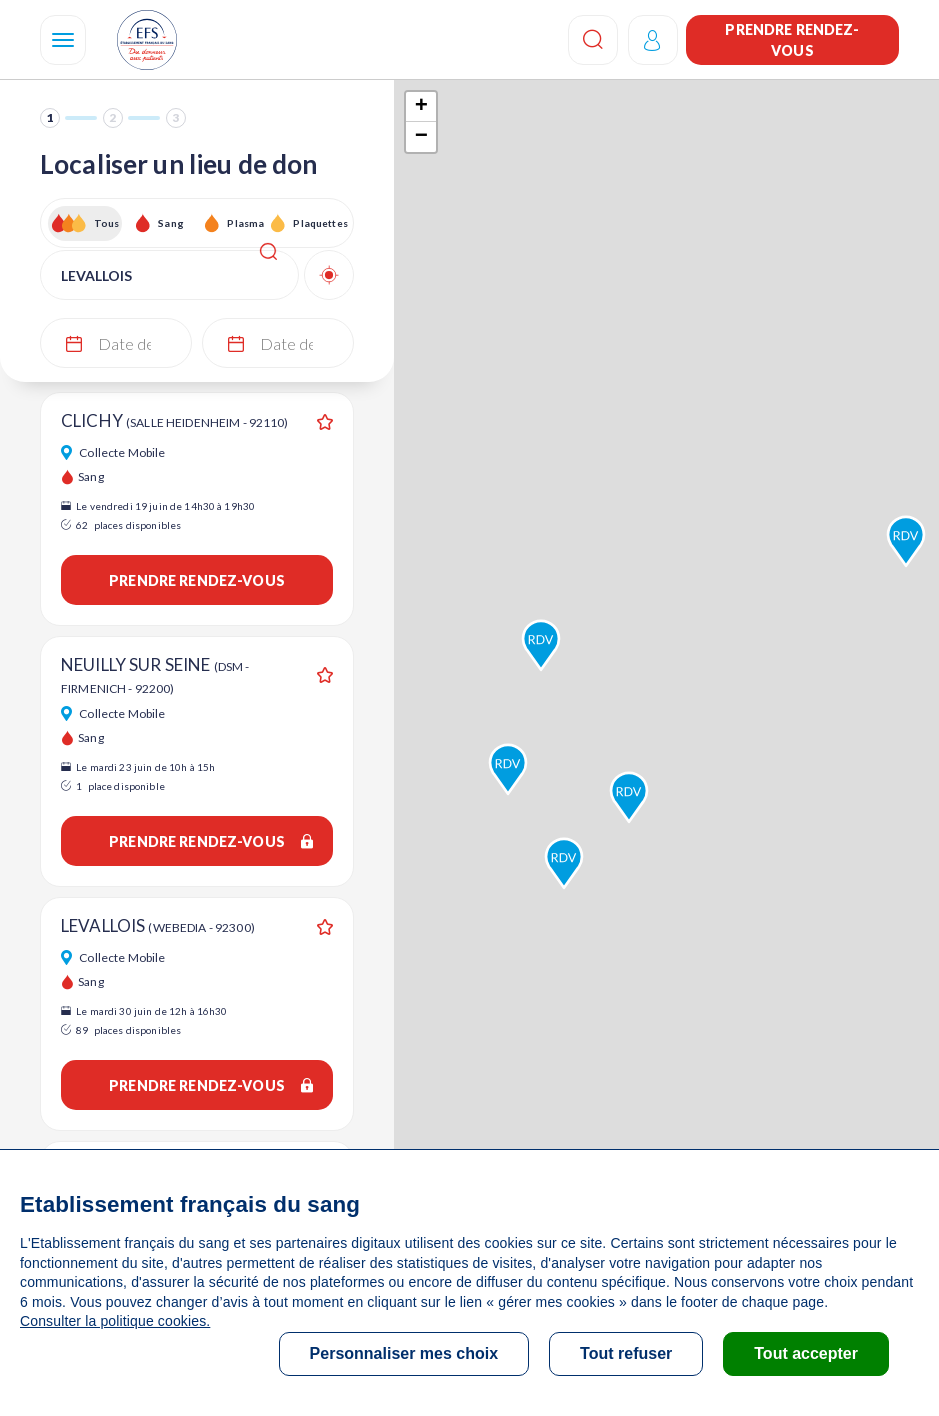 This screenshot has width=939, height=1416. I want to click on Tous, so click(107, 223).